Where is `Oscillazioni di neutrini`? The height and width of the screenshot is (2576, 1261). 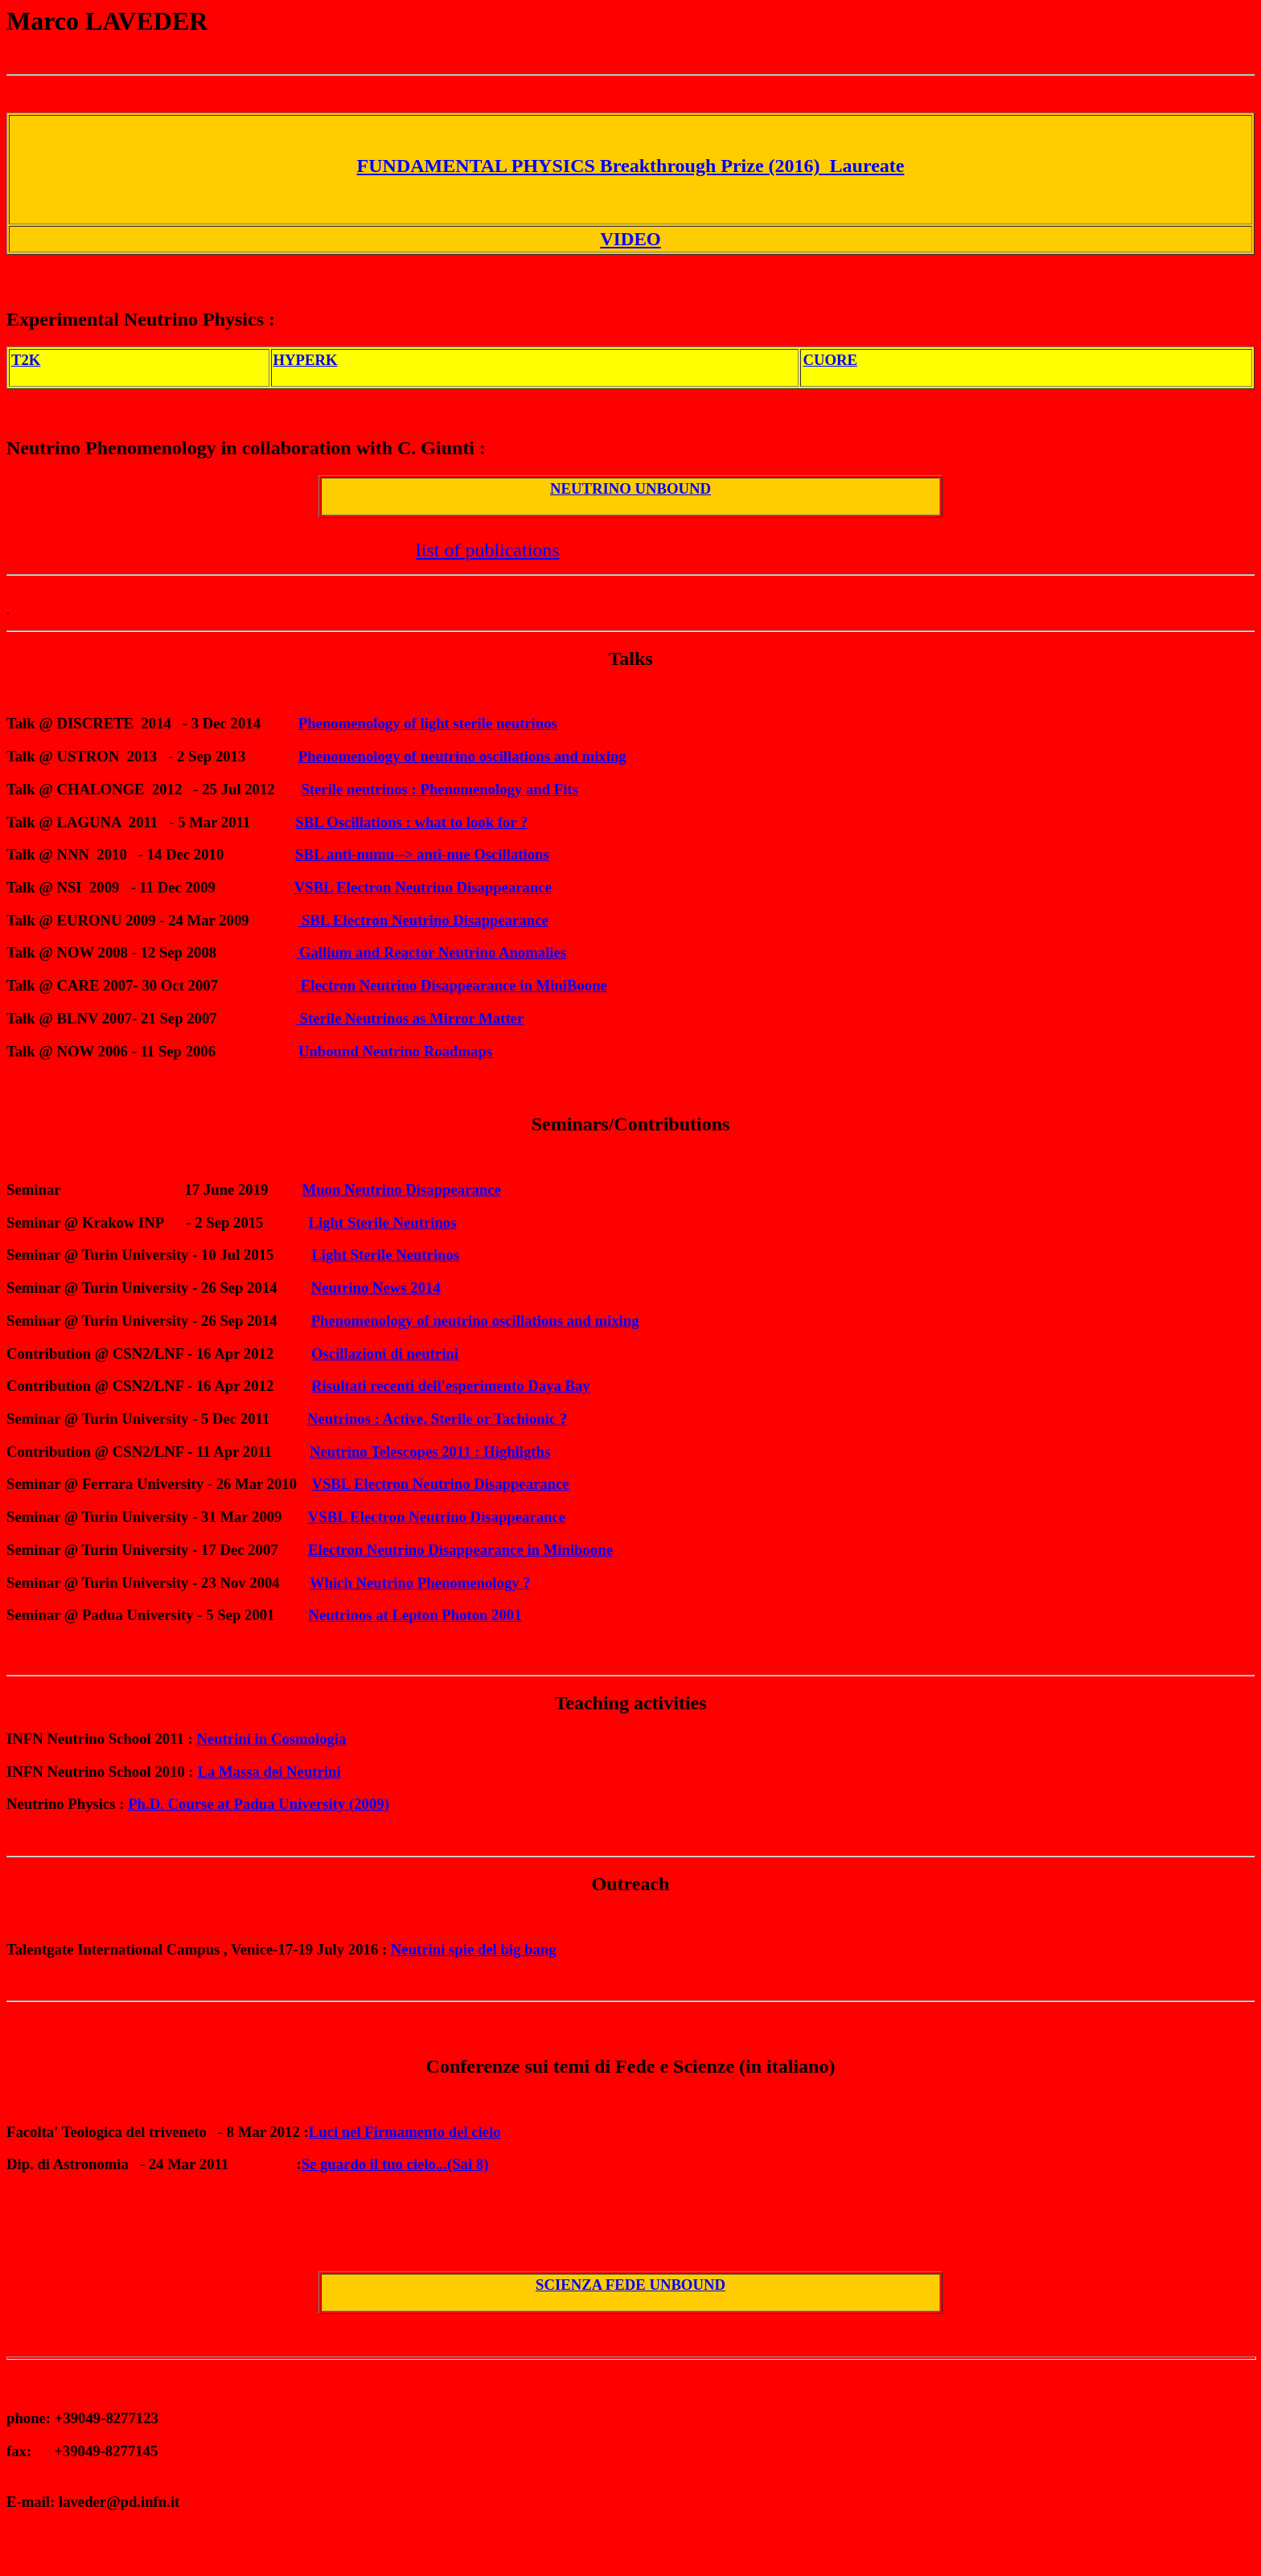
Oscillazioni di neutrini is located at coordinates (384, 1353).